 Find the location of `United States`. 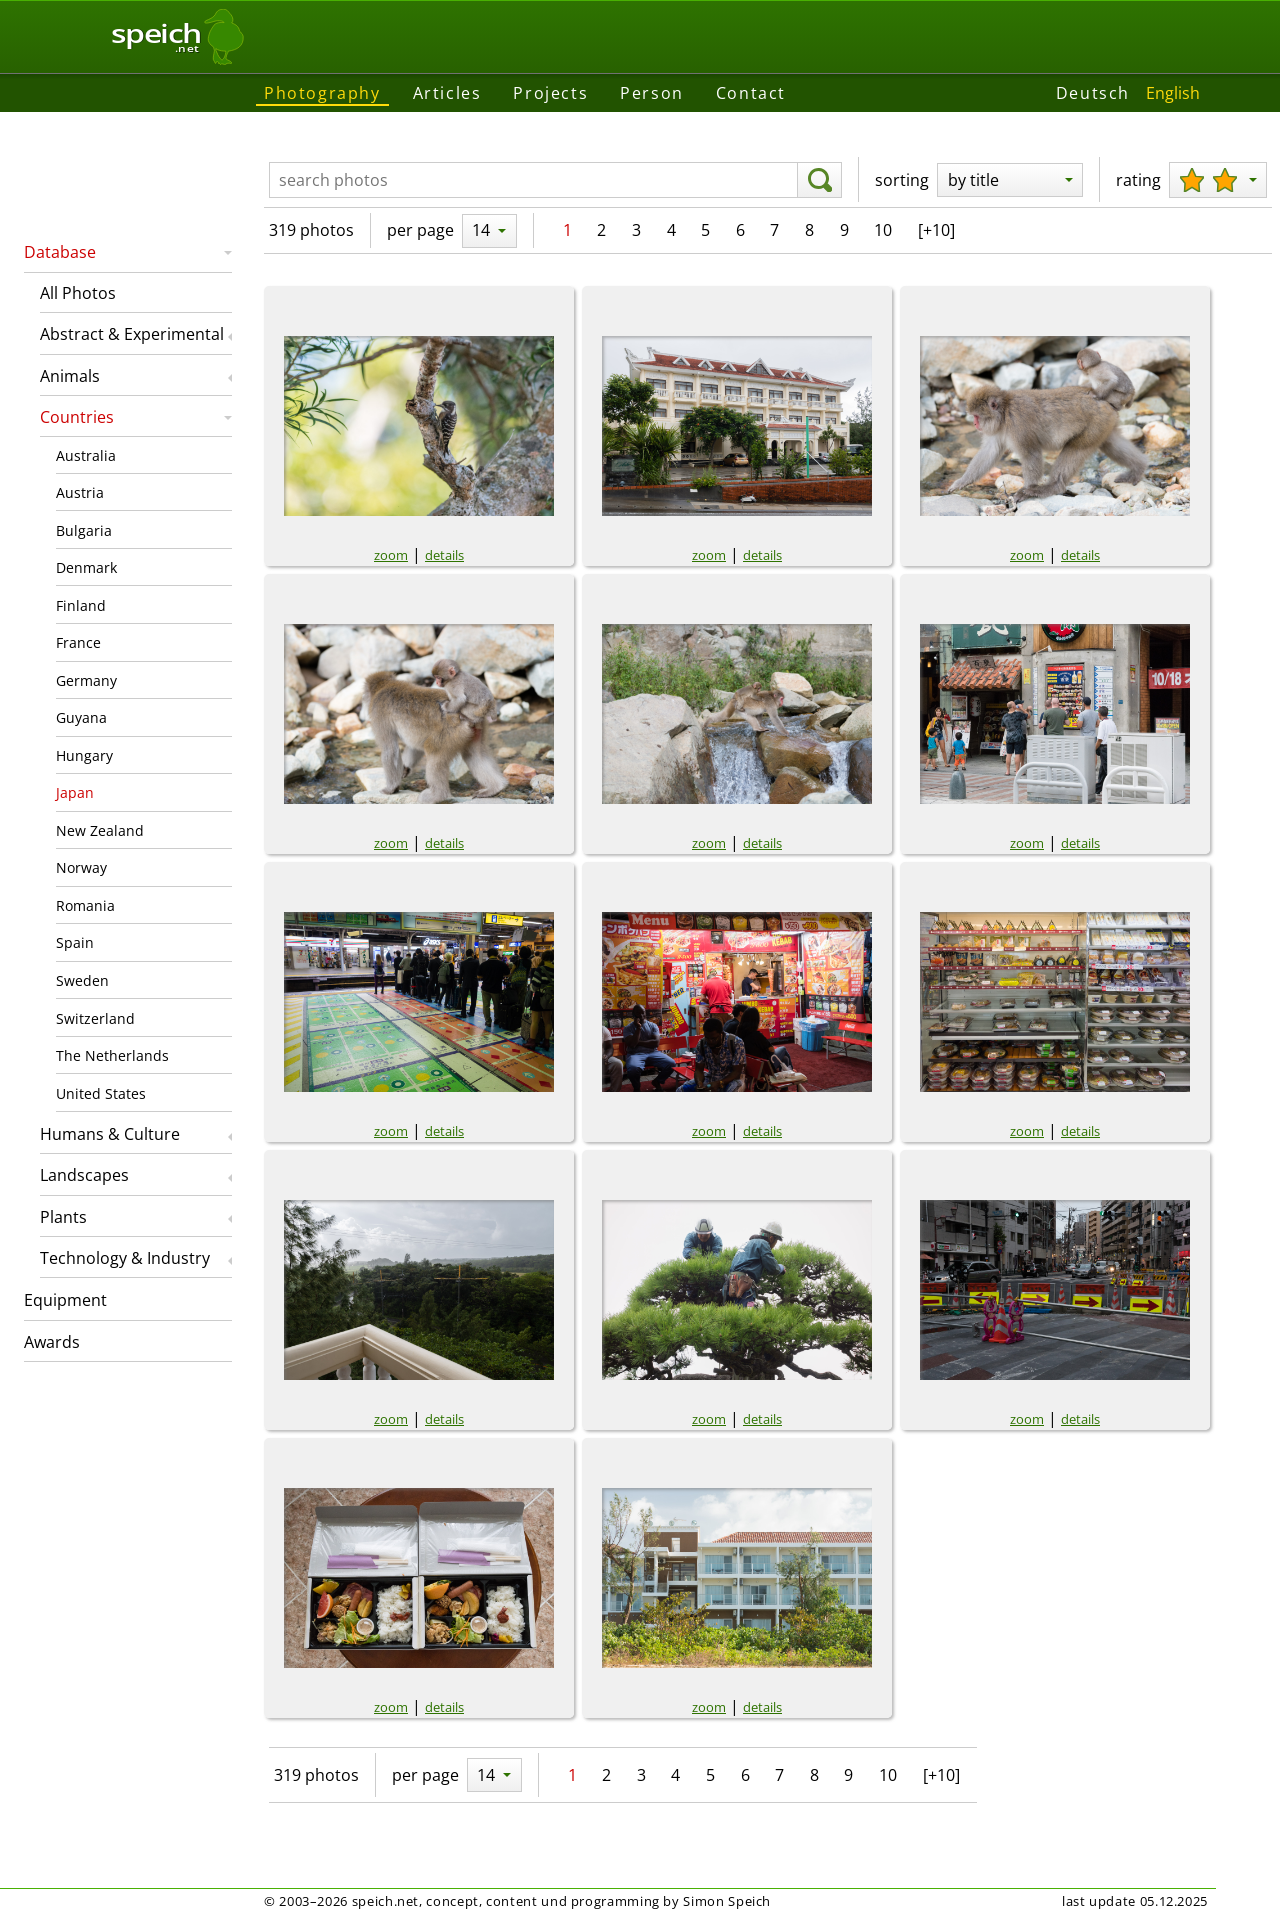

United States is located at coordinates (101, 1093).